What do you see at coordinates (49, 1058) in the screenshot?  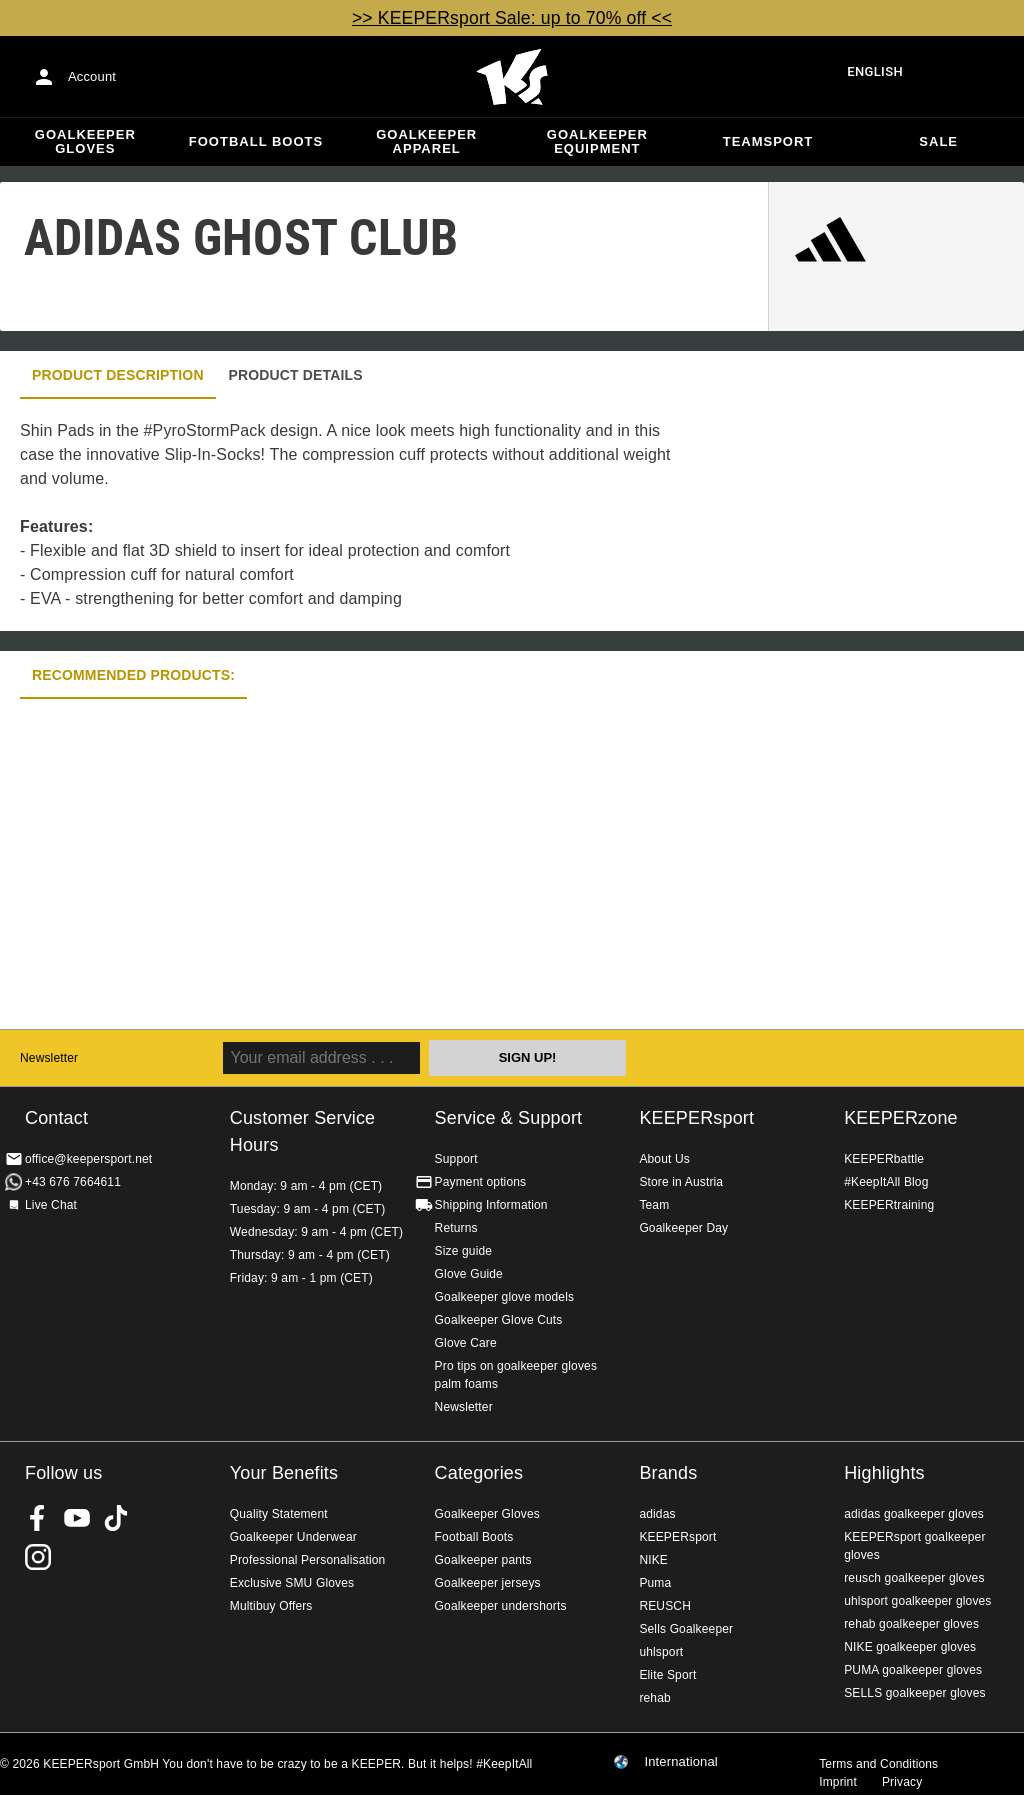 I see `Newsletter` at bounding box center [49, 1058].